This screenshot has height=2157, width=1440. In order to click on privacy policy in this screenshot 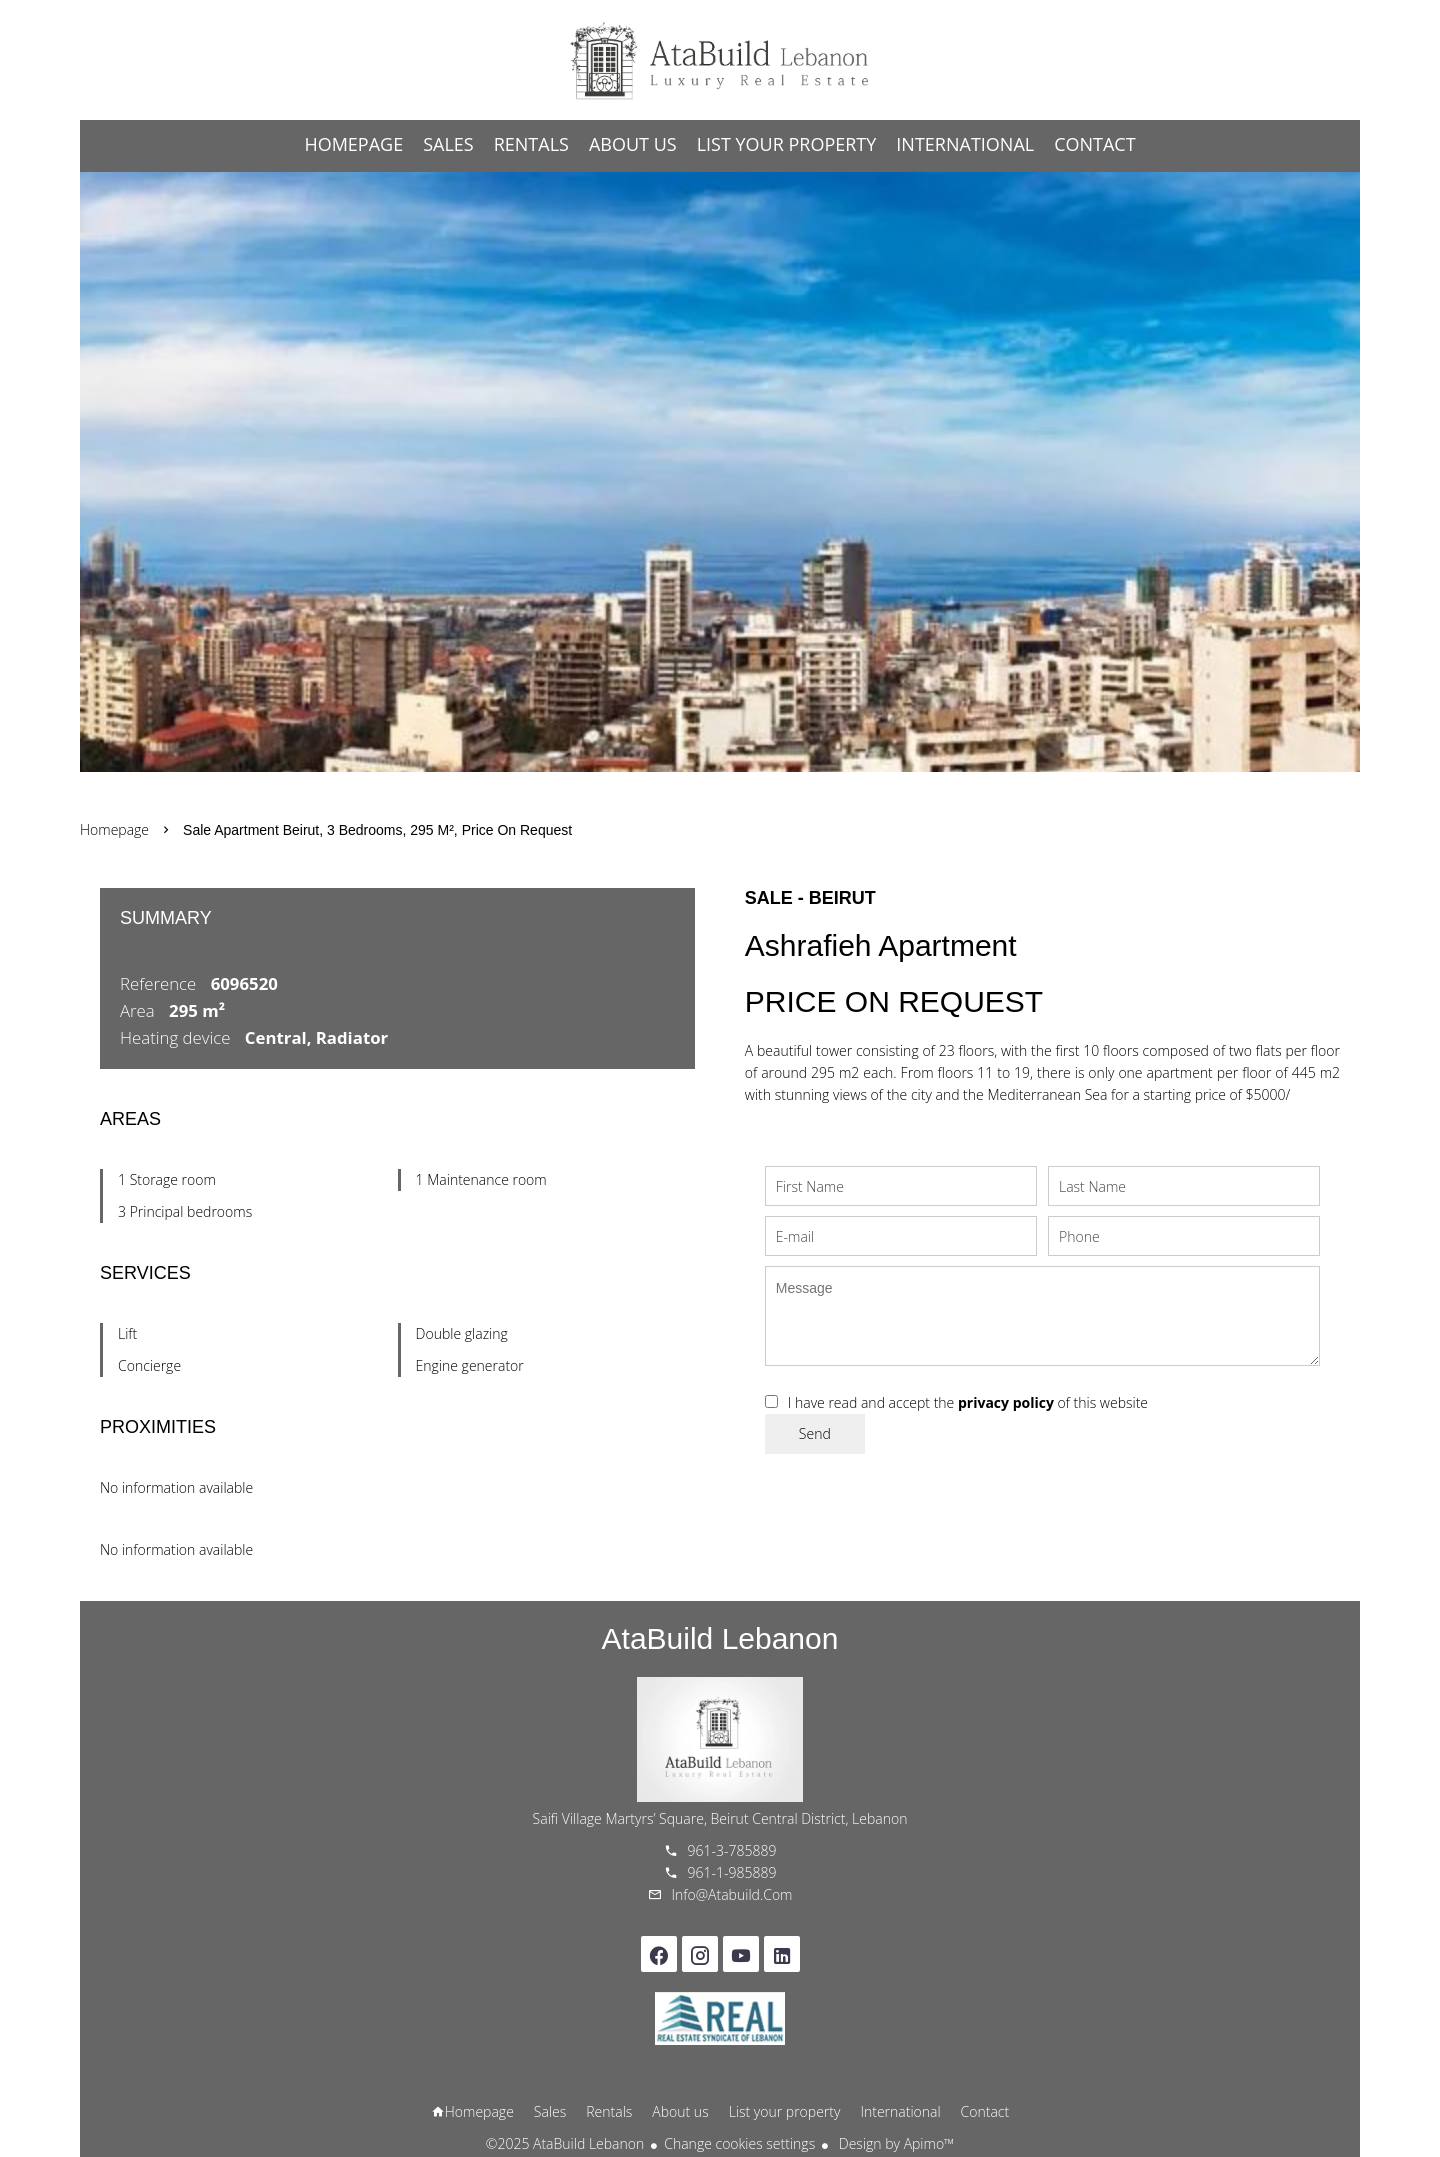, I will do `click(1006, 1402)`.